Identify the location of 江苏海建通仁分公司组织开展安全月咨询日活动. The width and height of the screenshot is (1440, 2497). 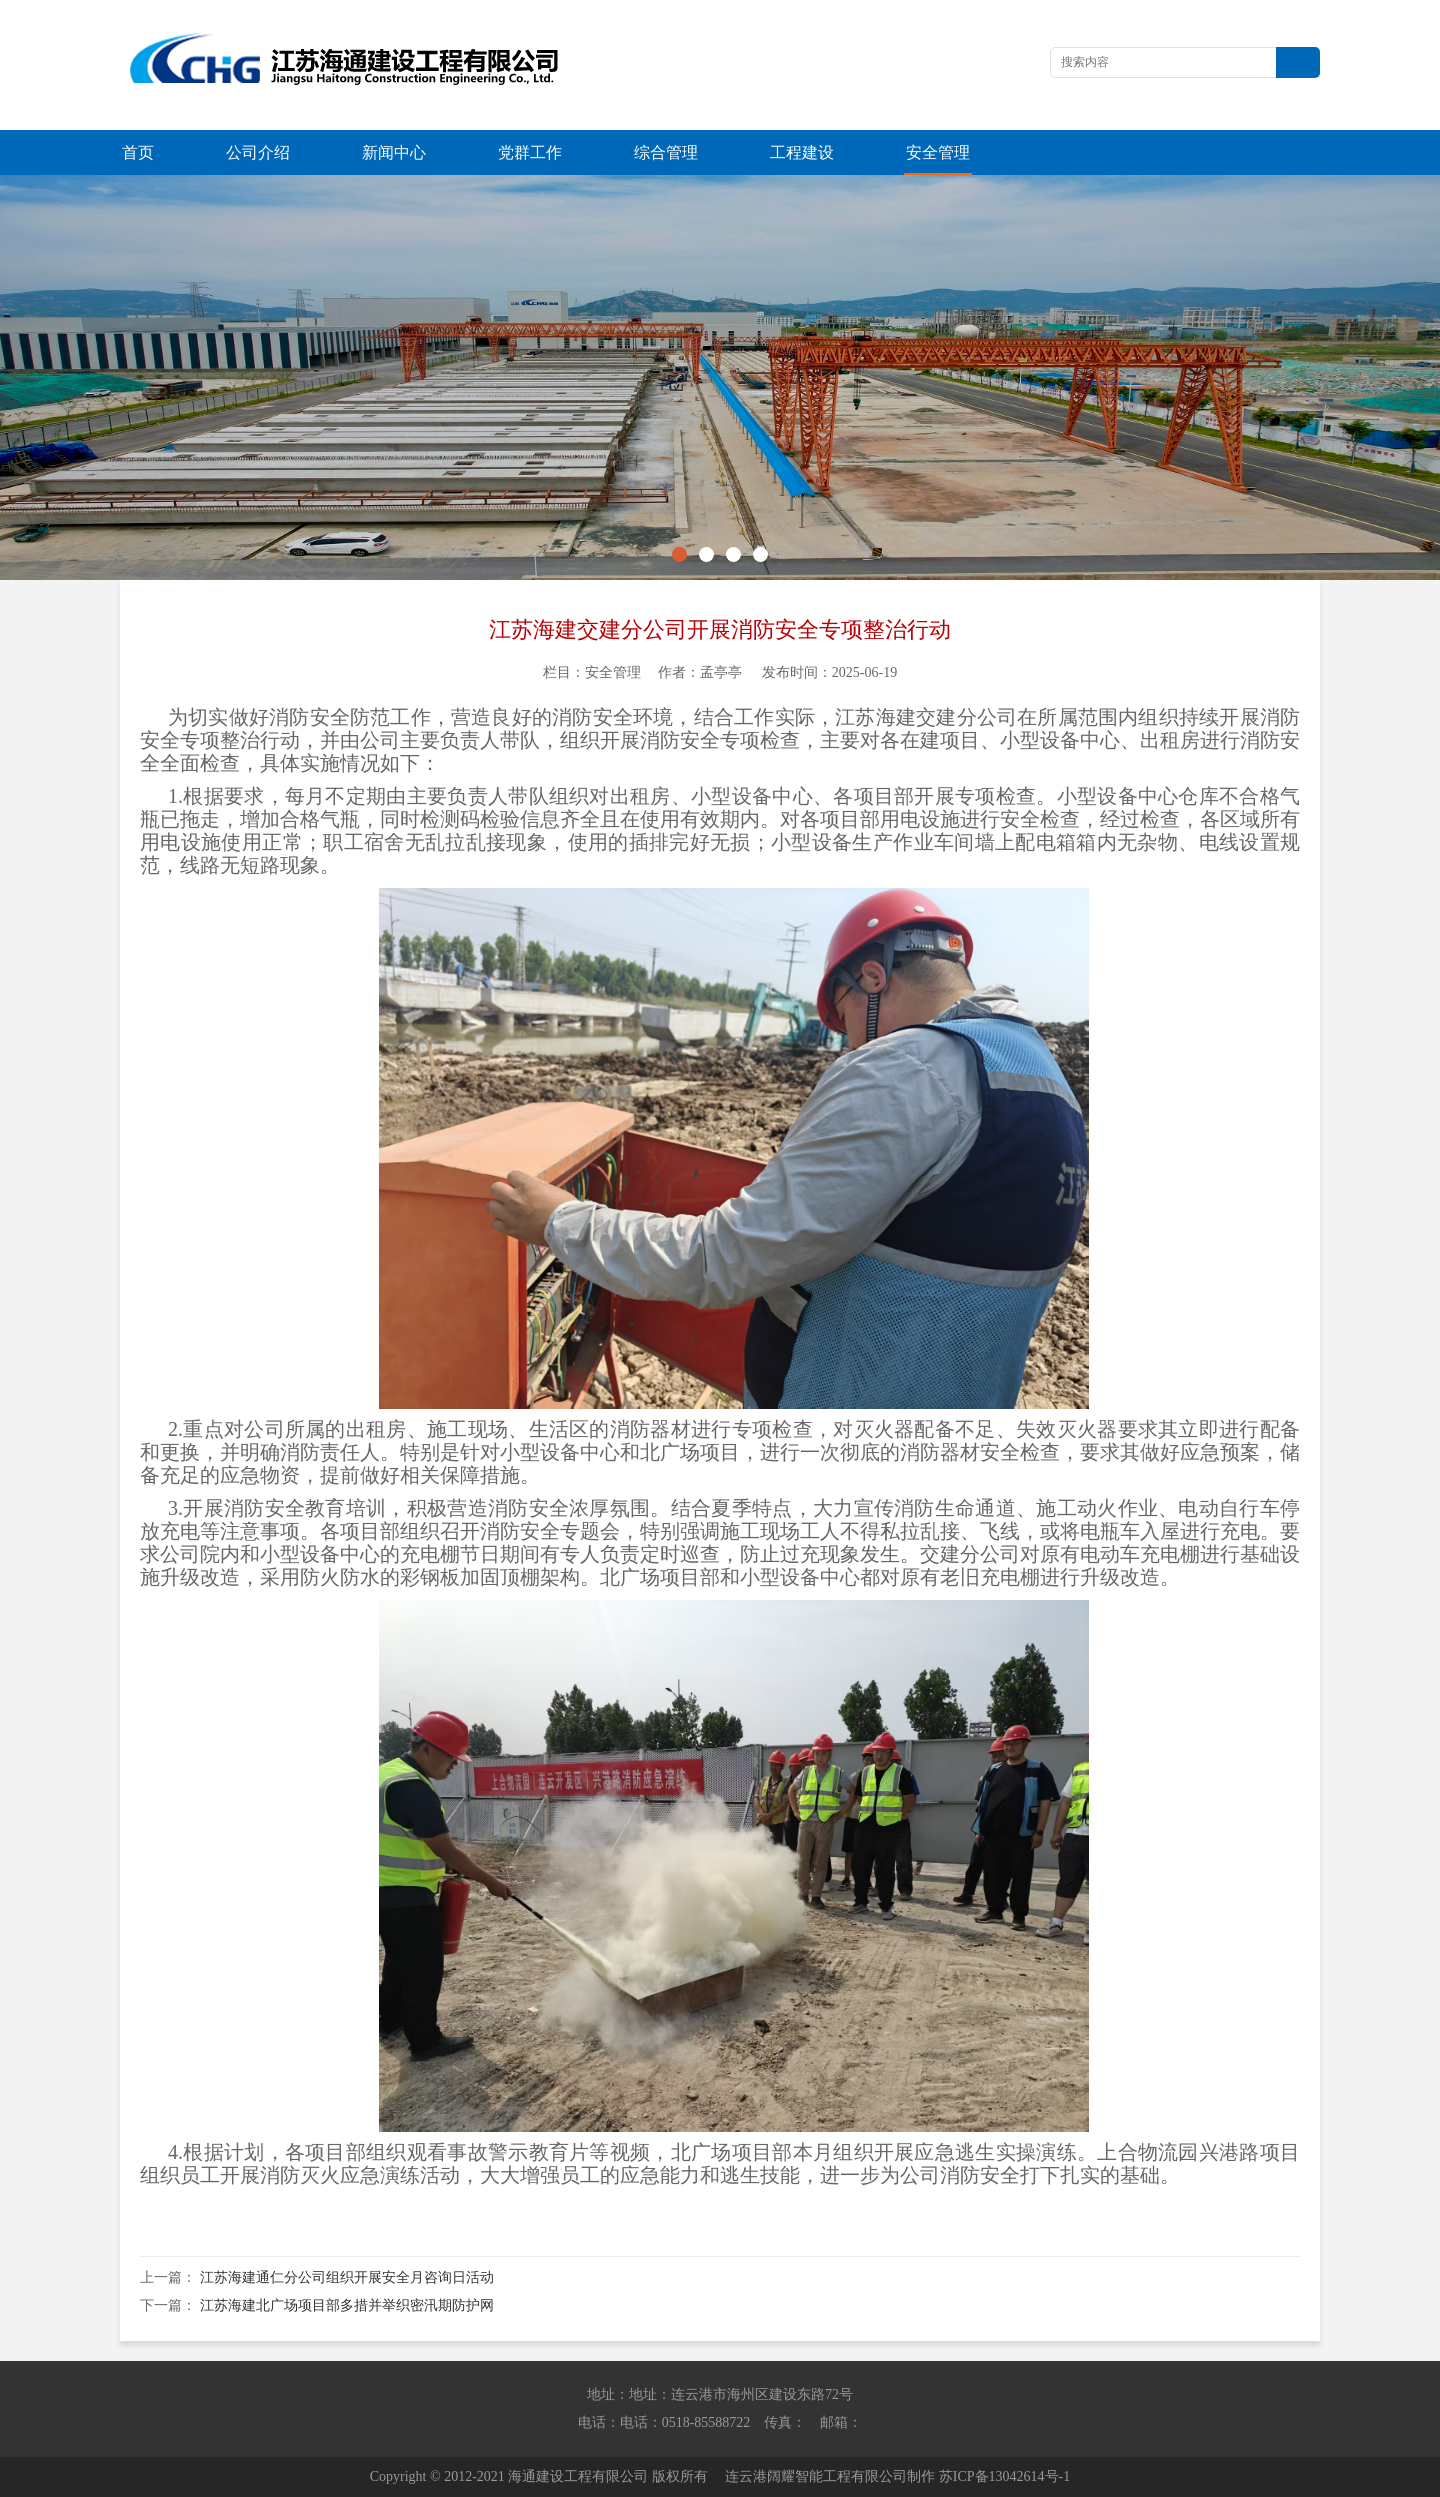
(347, 2277).